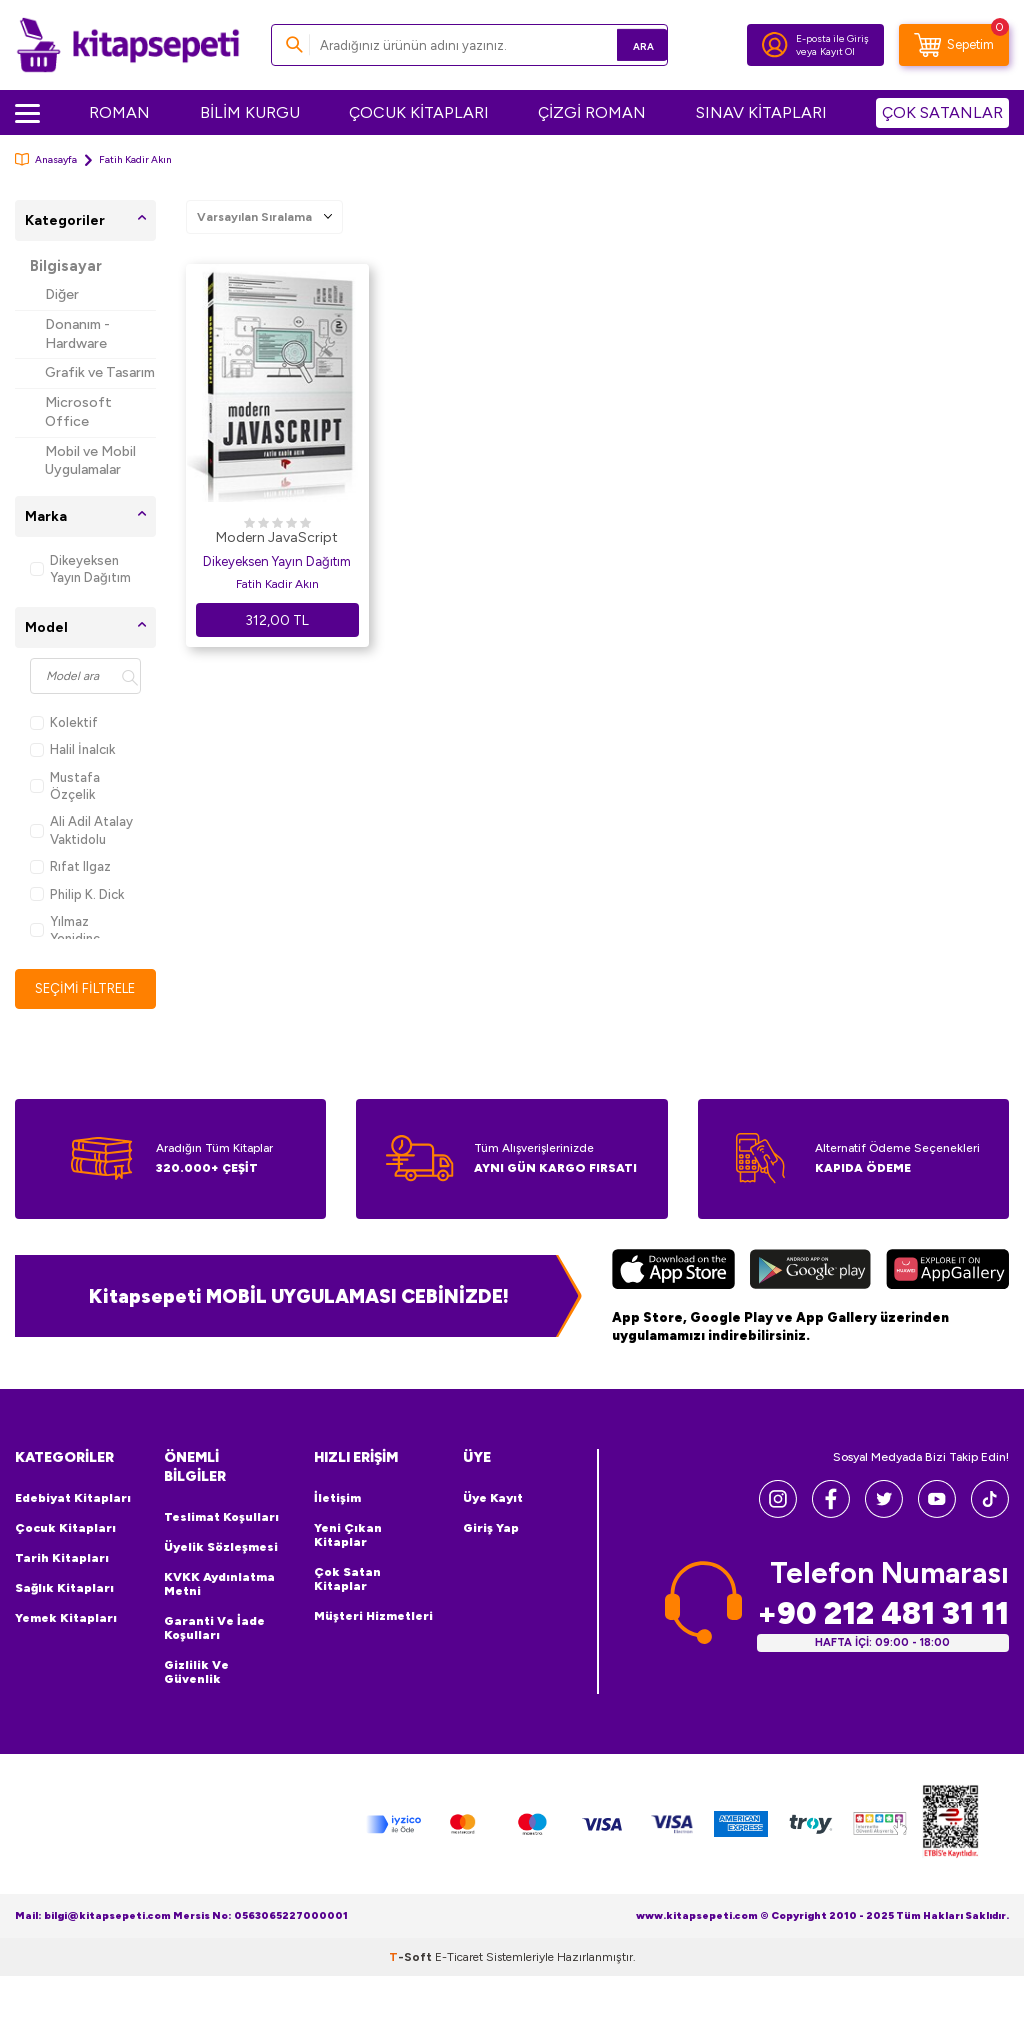 The height and width of the screenshot is (2018, 1024). Describe the element at coordinates (419, 112) in the screenshot. I see `ÇOCUK KİTAPLARI` at that location.